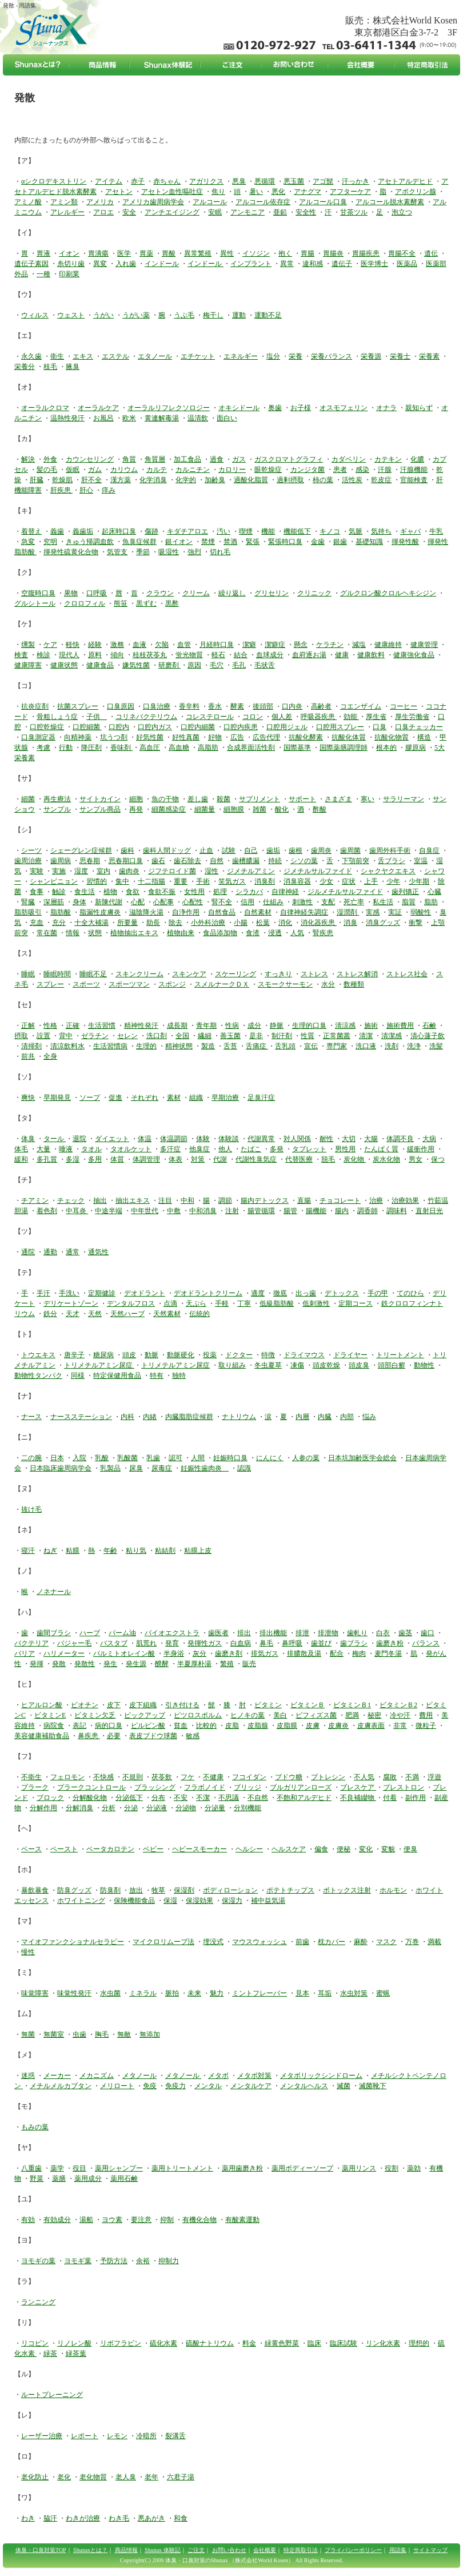 Image resolution: width=463 pixels, height=2576 pixels. Describe the element at coordinates (180, 933) in the screenshot. I see `植物由来` at that location.